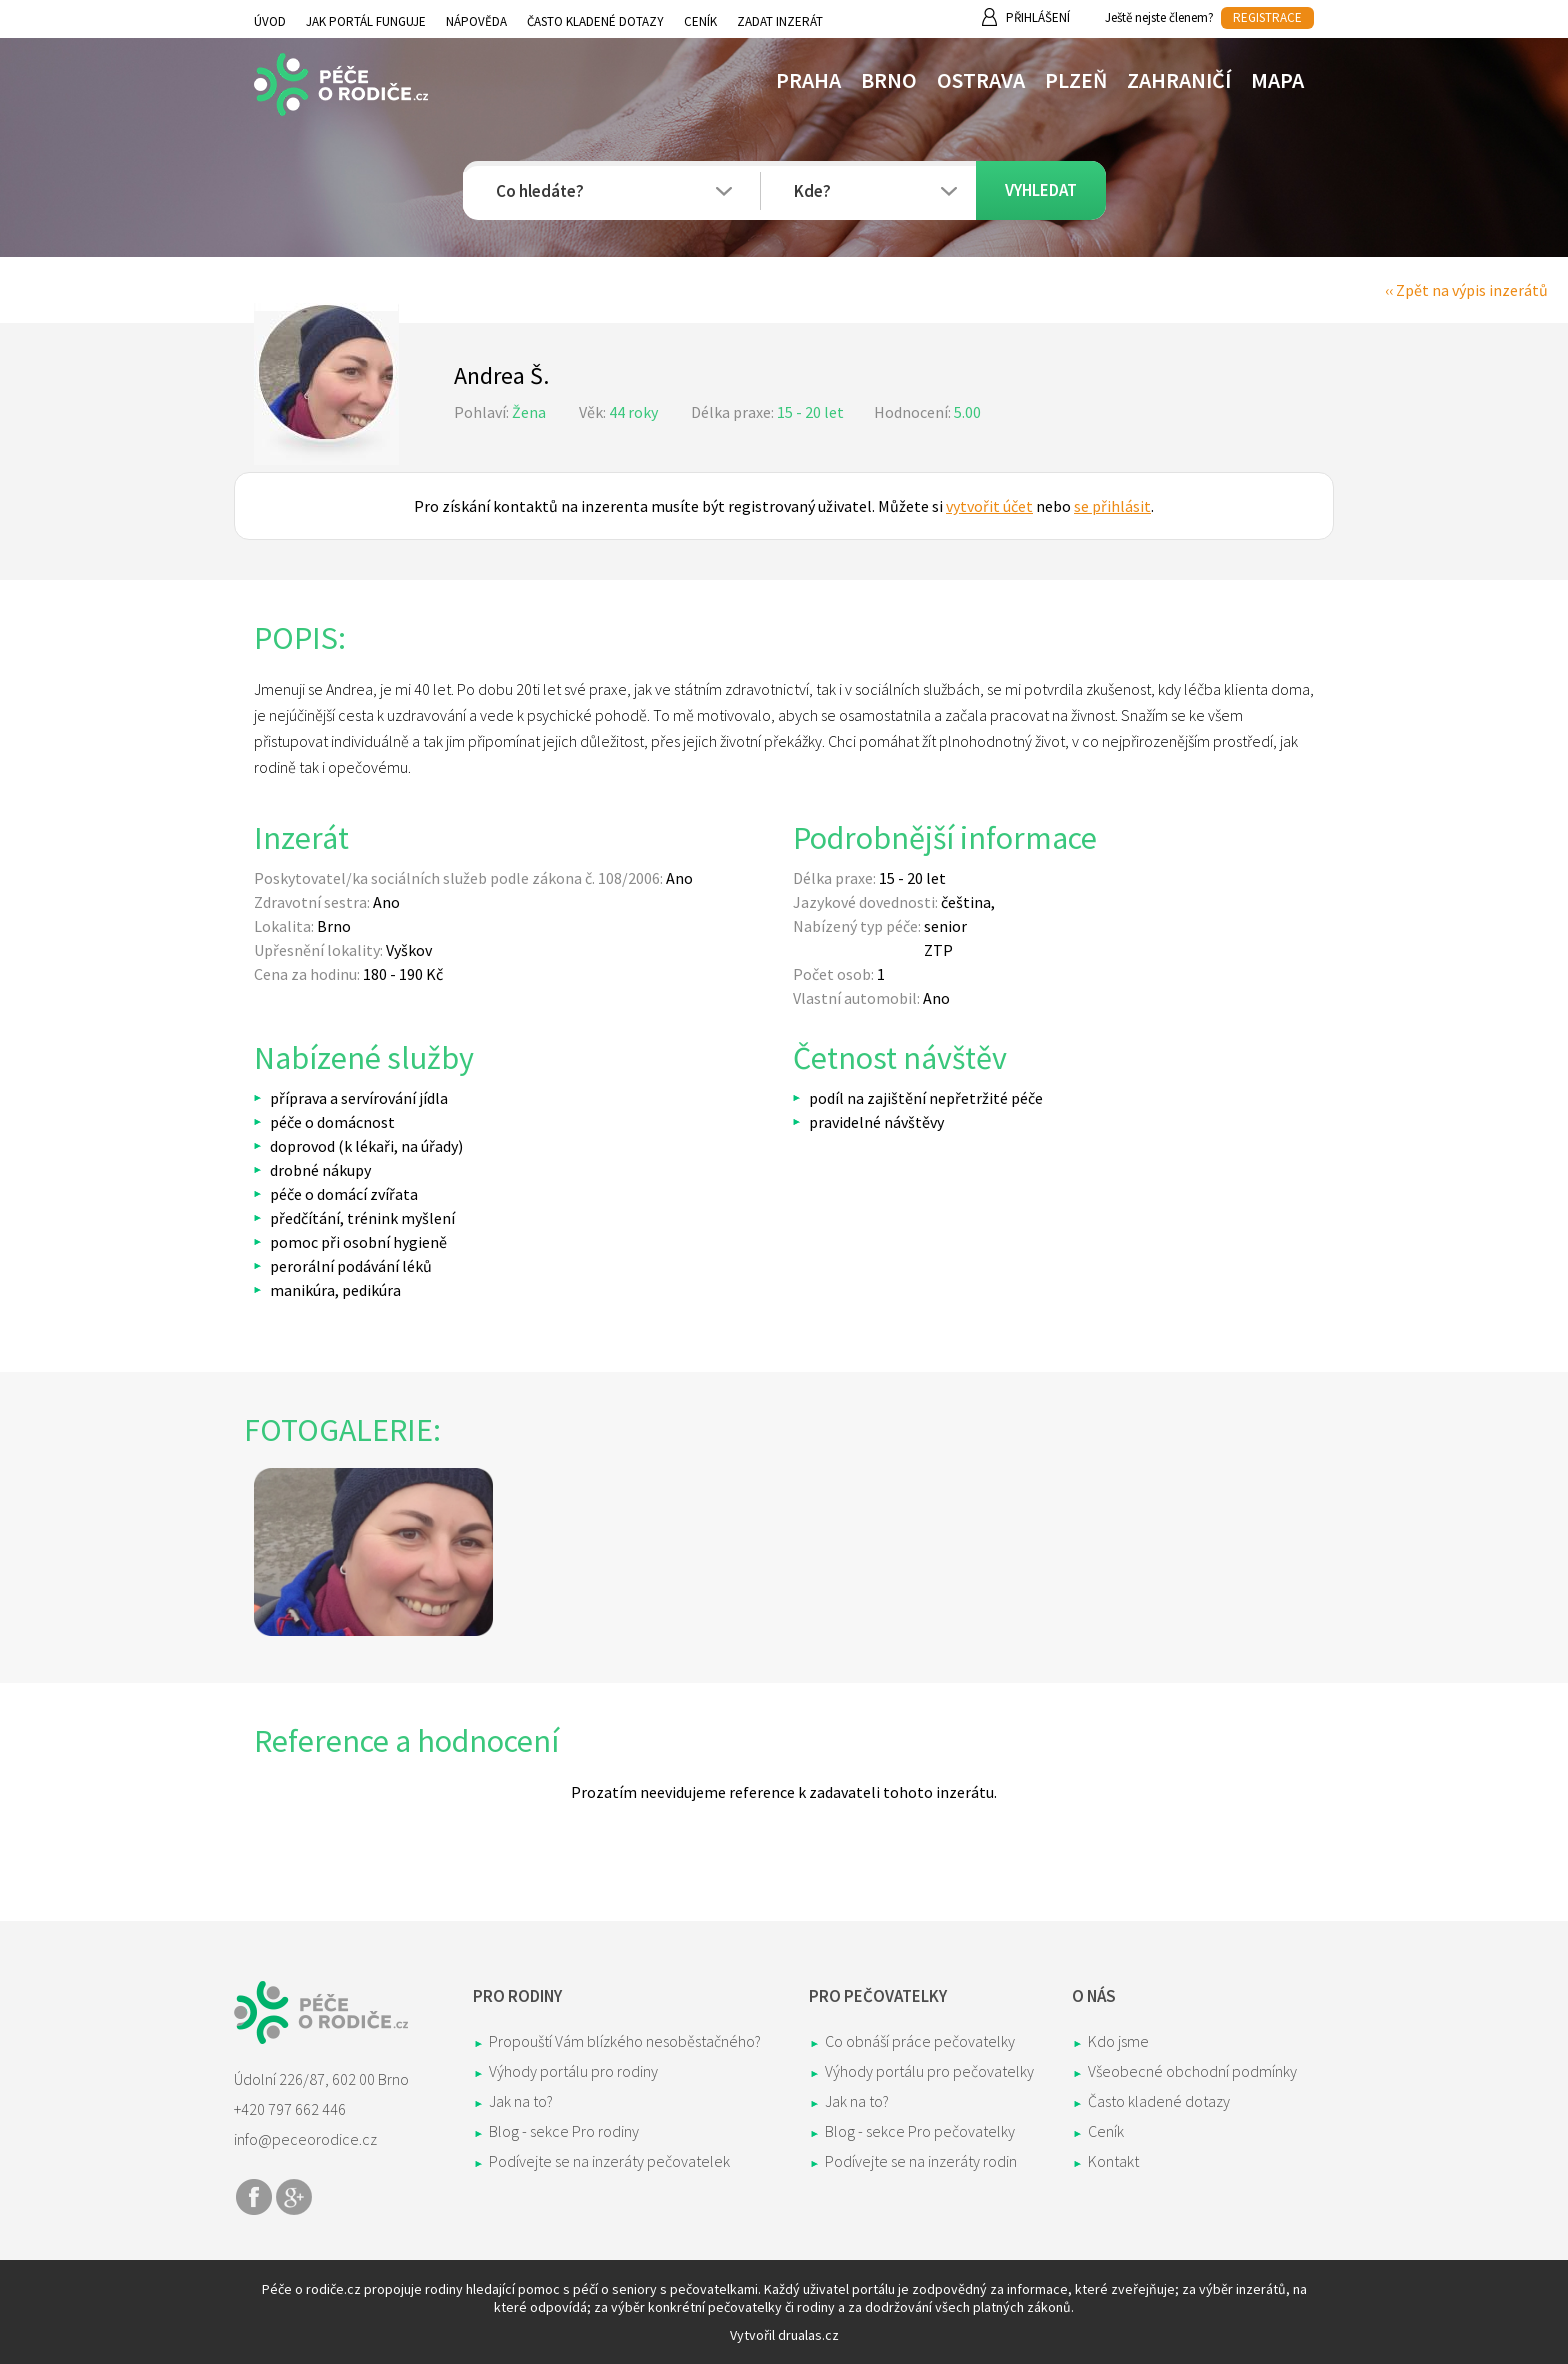 Image resolution: width=1568 pixels, height=2364 pixels. What do you see at coordinates (1277, 80) in the screenshot?
I see `Mapa` at bounding box center [1277, 80].